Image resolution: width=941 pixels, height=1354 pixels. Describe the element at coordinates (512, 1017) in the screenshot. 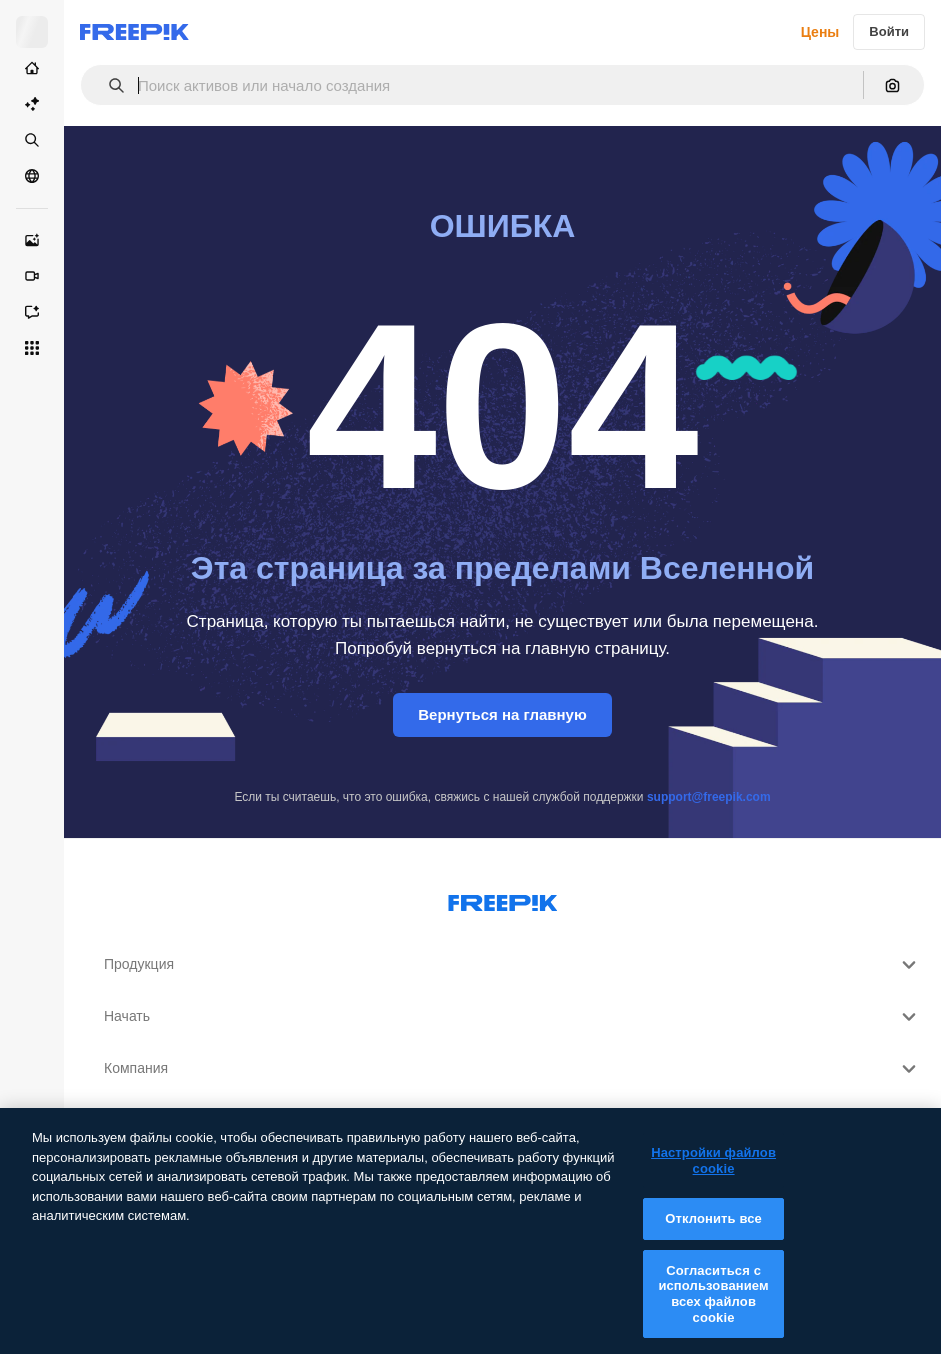

I see `Начать` at that location.